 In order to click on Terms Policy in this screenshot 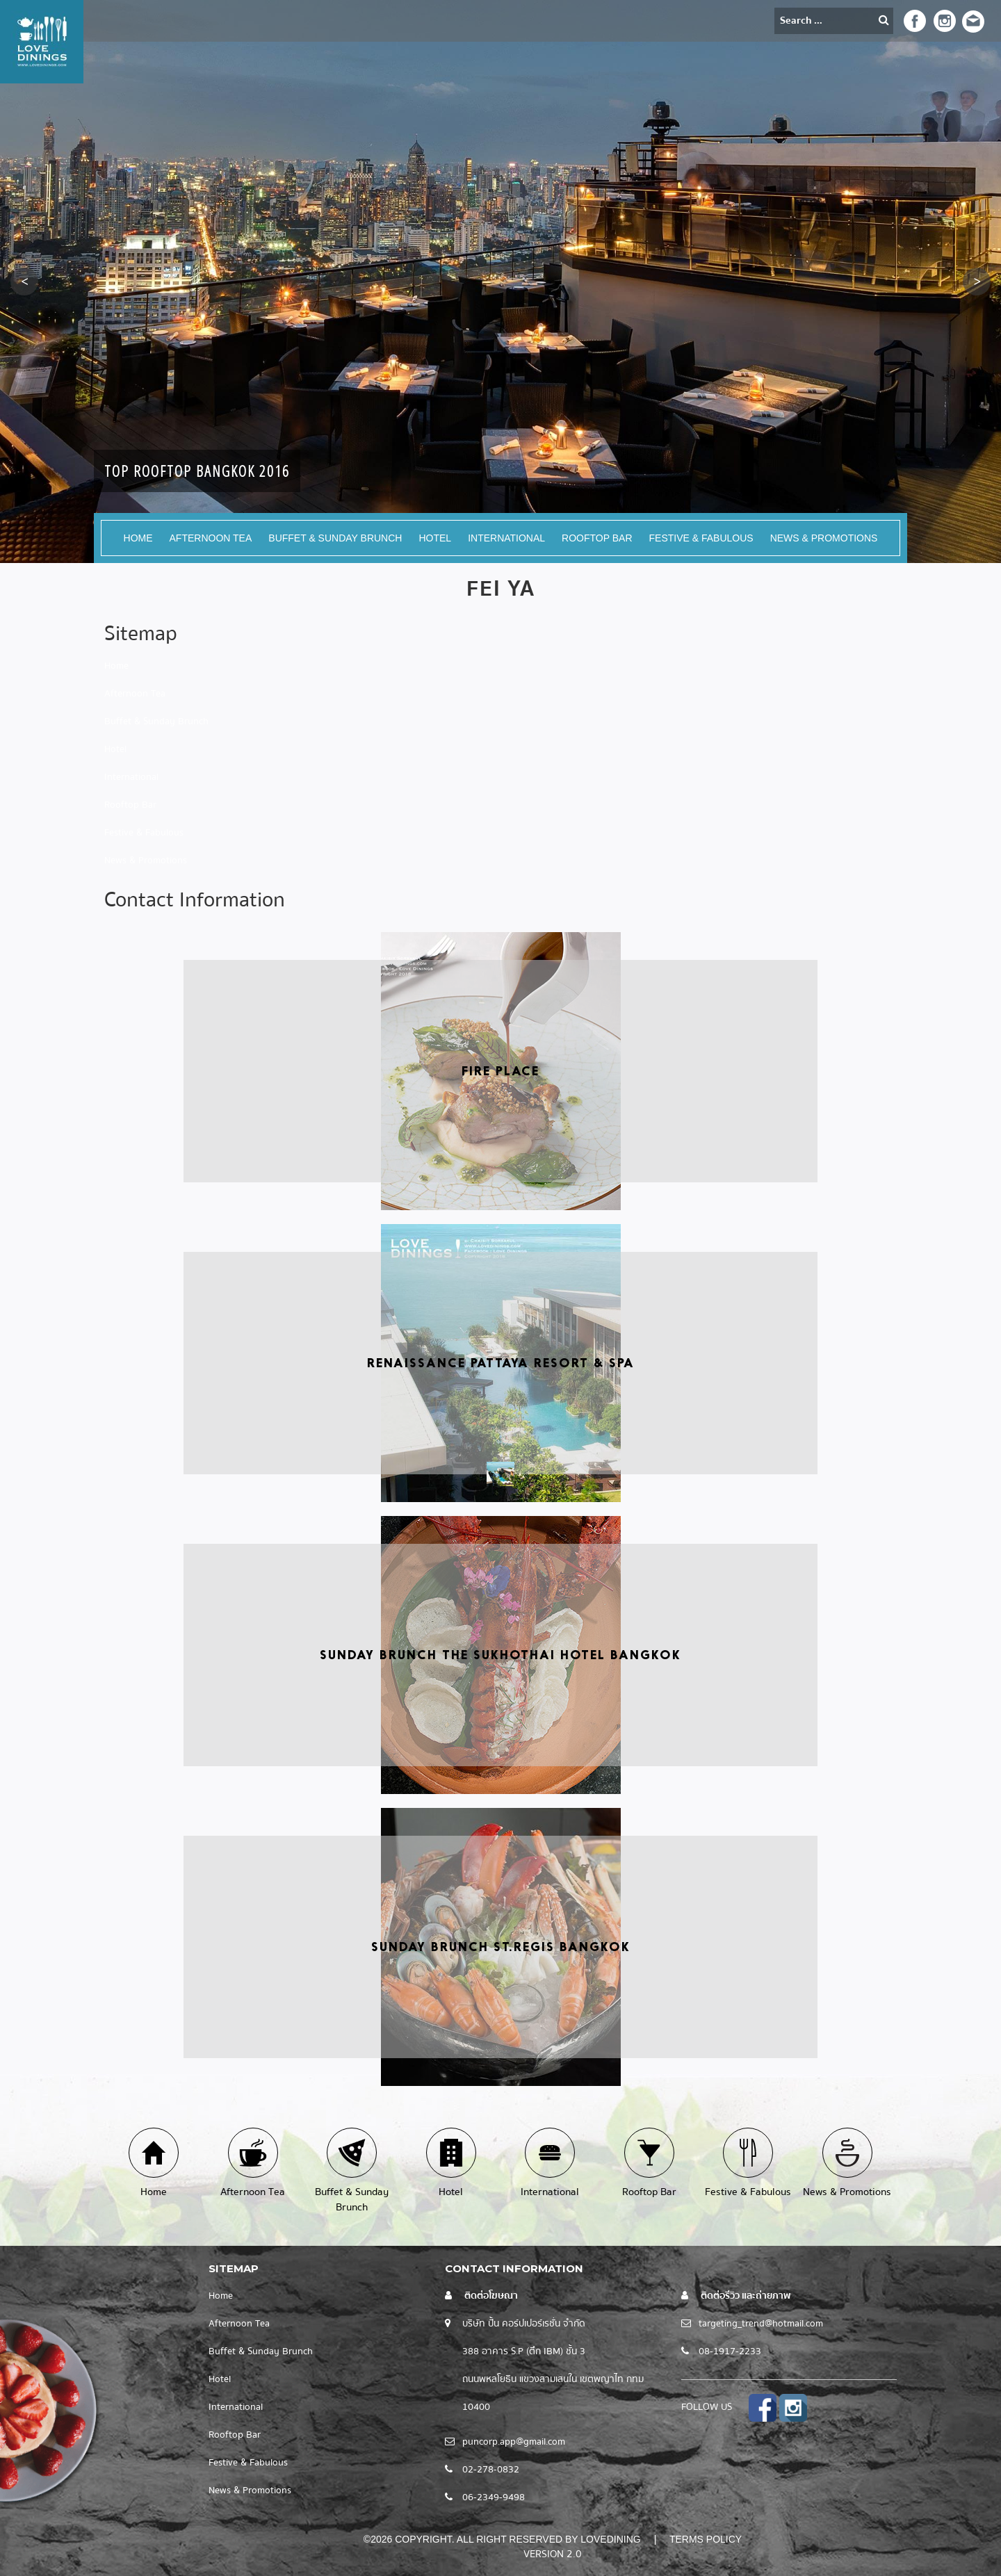, I will do `click(705, 2539)`.